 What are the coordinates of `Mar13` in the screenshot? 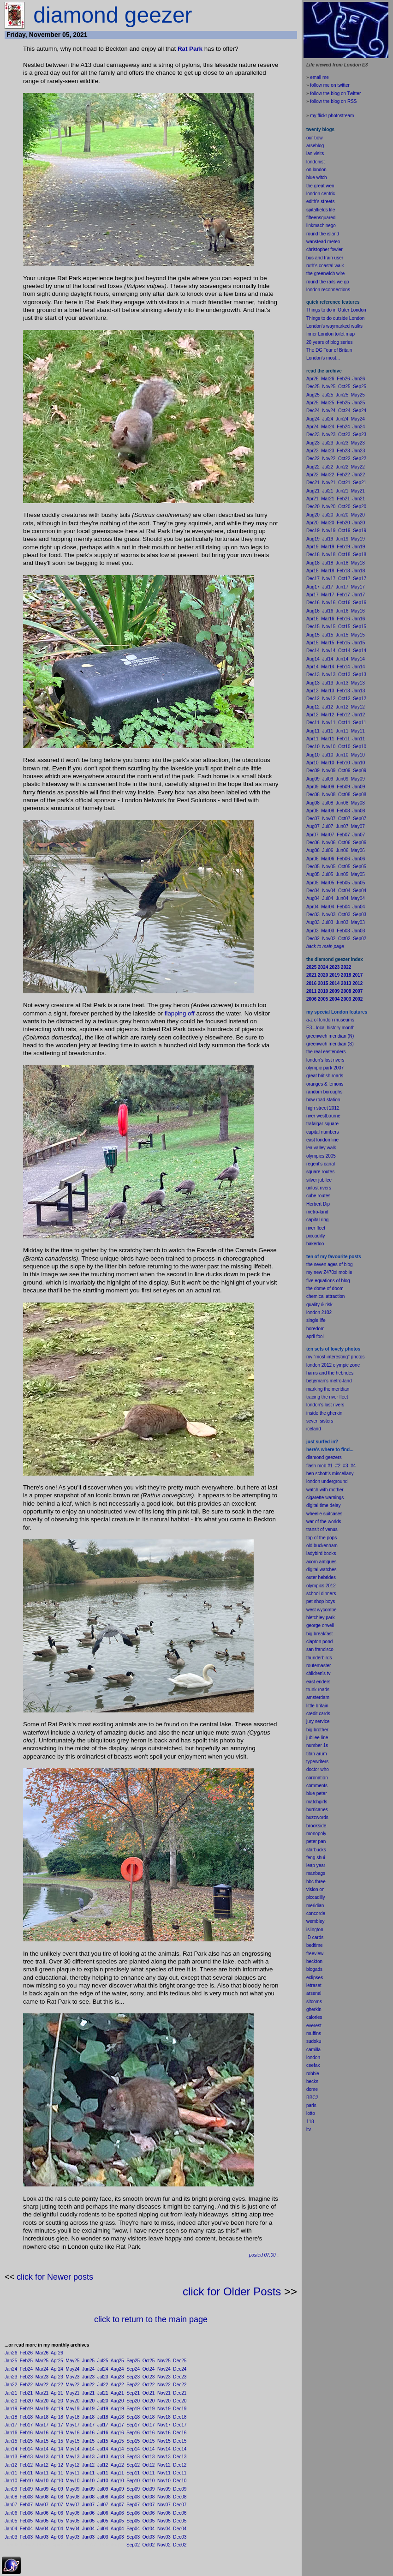 It's located at (42, 2456).